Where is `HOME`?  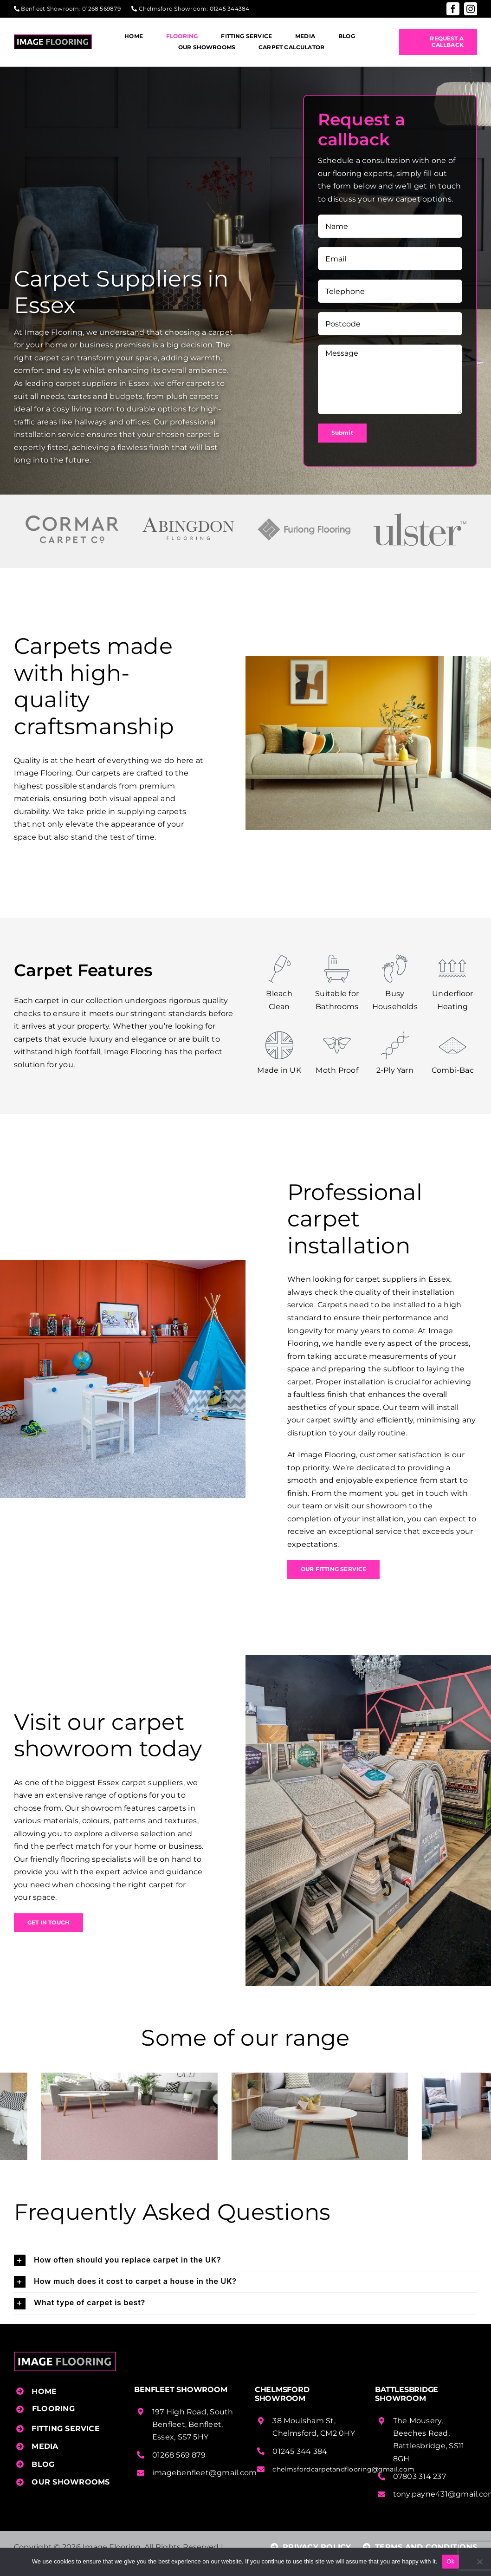
HOME is located at coordinates (44, 2391).